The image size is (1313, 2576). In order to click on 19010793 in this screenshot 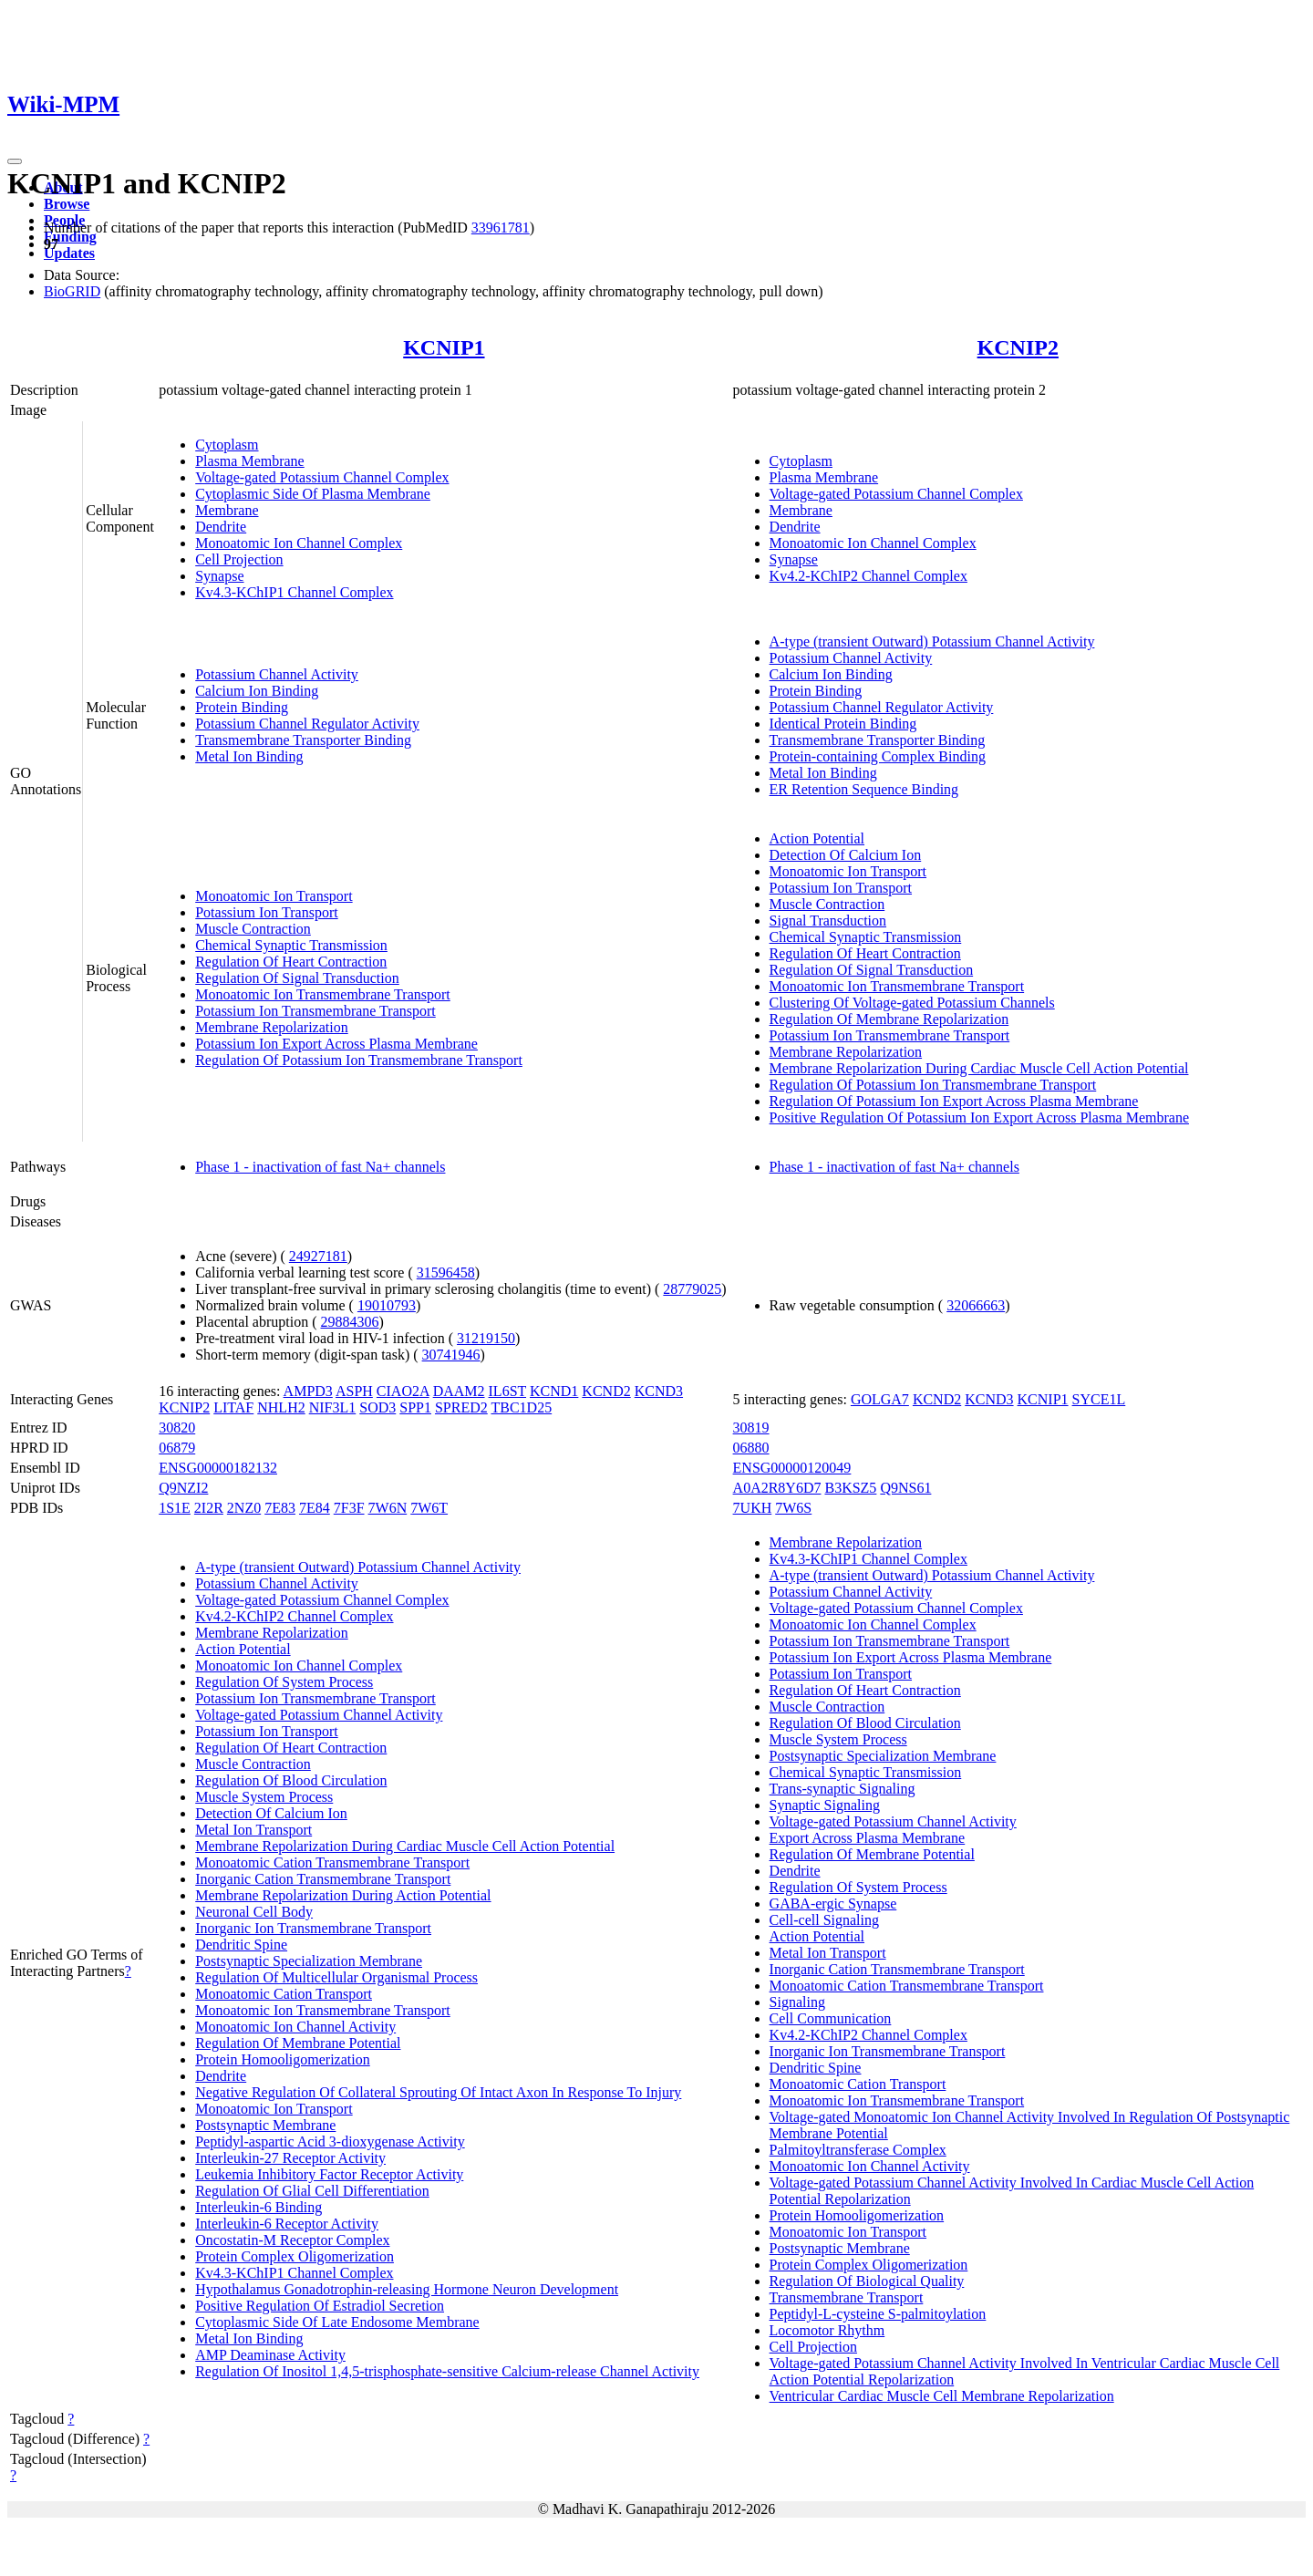, I will do `click(386, 1305)`.